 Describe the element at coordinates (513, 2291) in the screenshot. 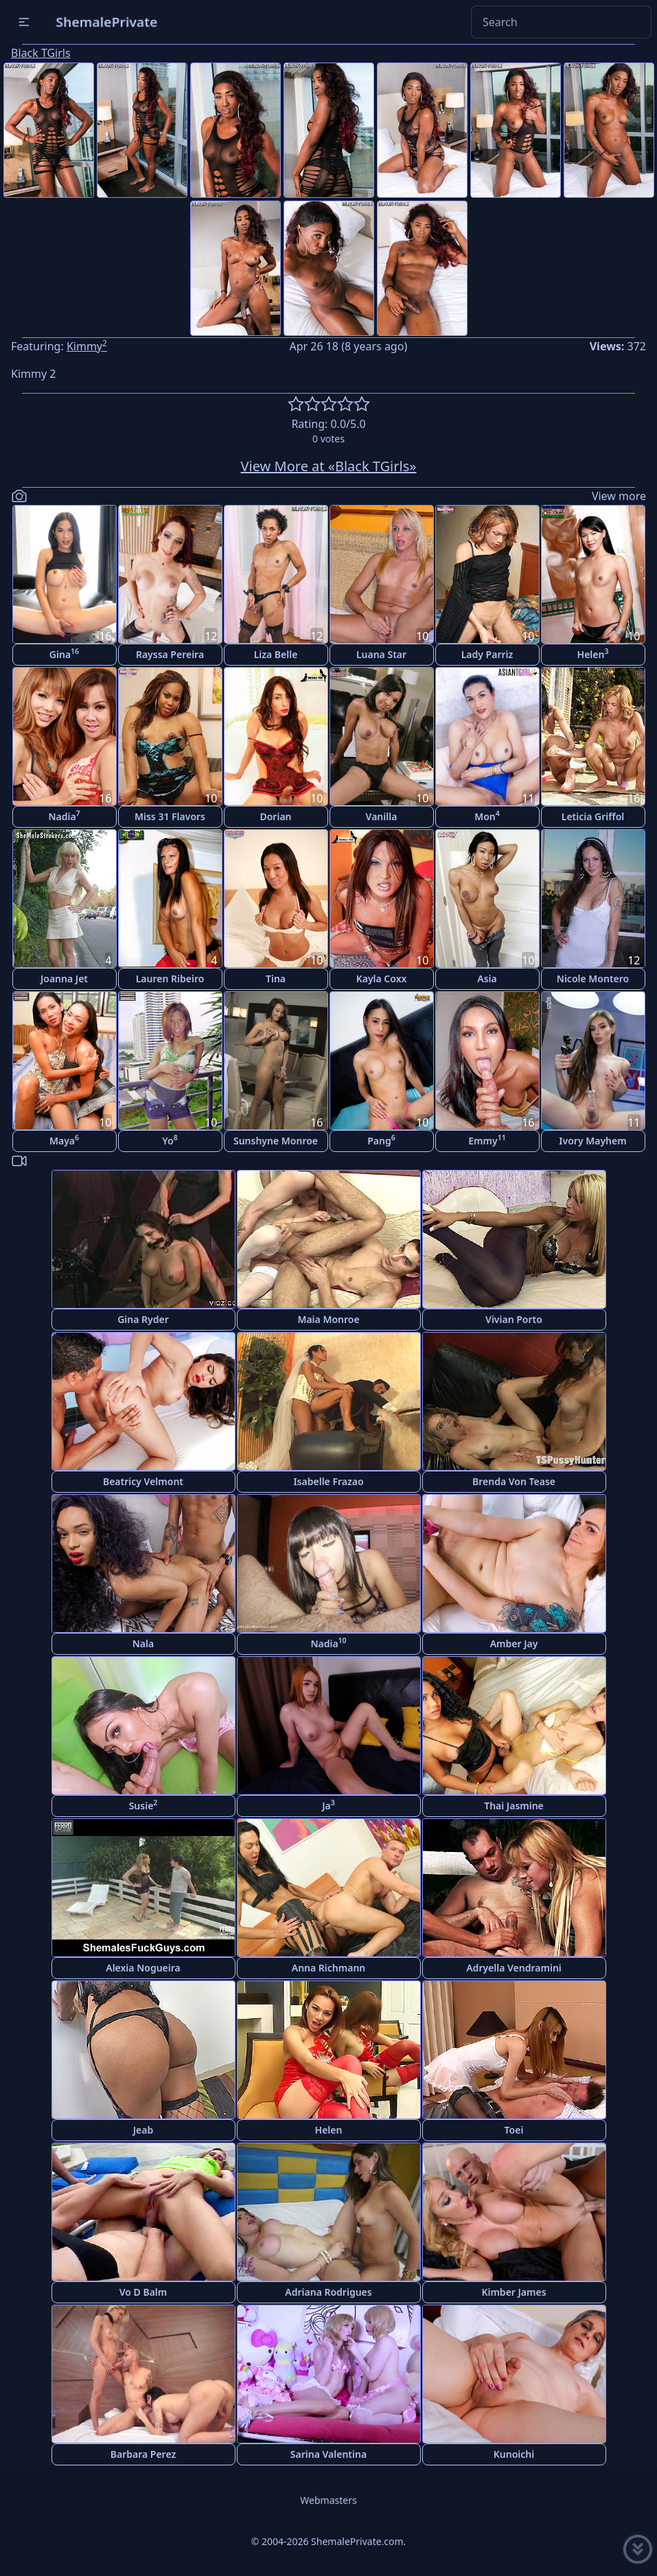

I see `Kimber James` at that location.